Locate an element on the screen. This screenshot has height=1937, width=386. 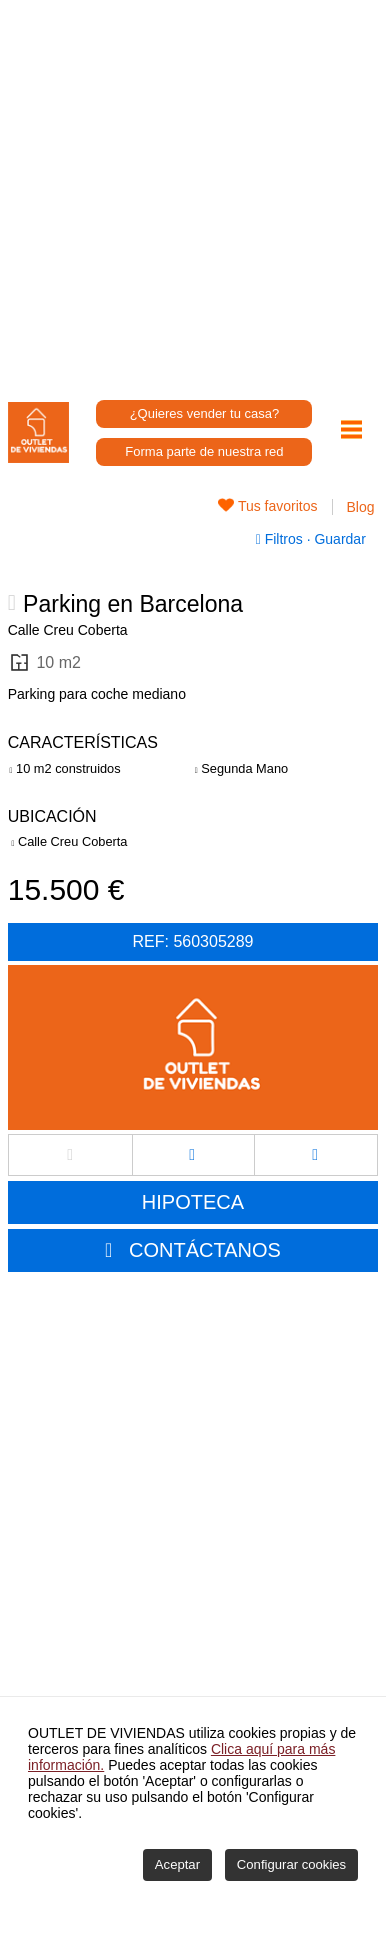
Configurar cookies is located at coordinates (291, 1864).